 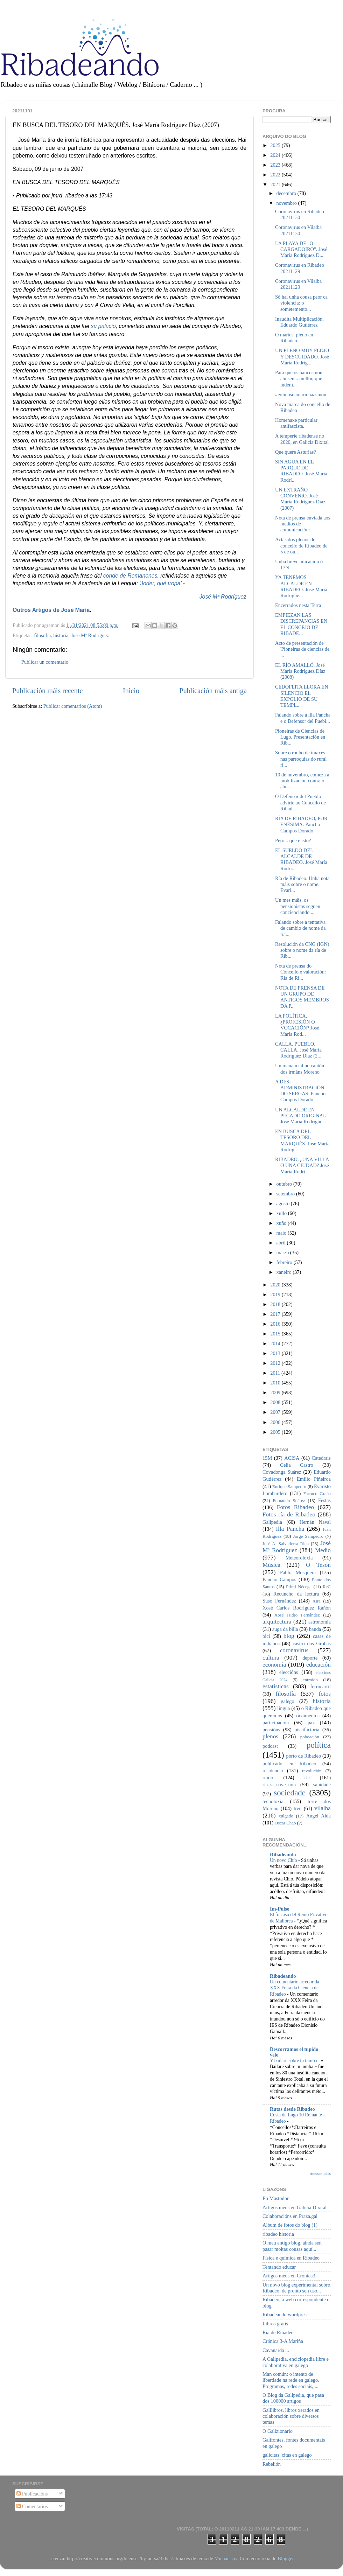 What do you see at coordinates (301, 624) in the screenshot?
I see `EMPIEZAN LAS DISCREPANCIAS EN EL CONCEJO DE RIBADE...` at bounding box center [301, 624].